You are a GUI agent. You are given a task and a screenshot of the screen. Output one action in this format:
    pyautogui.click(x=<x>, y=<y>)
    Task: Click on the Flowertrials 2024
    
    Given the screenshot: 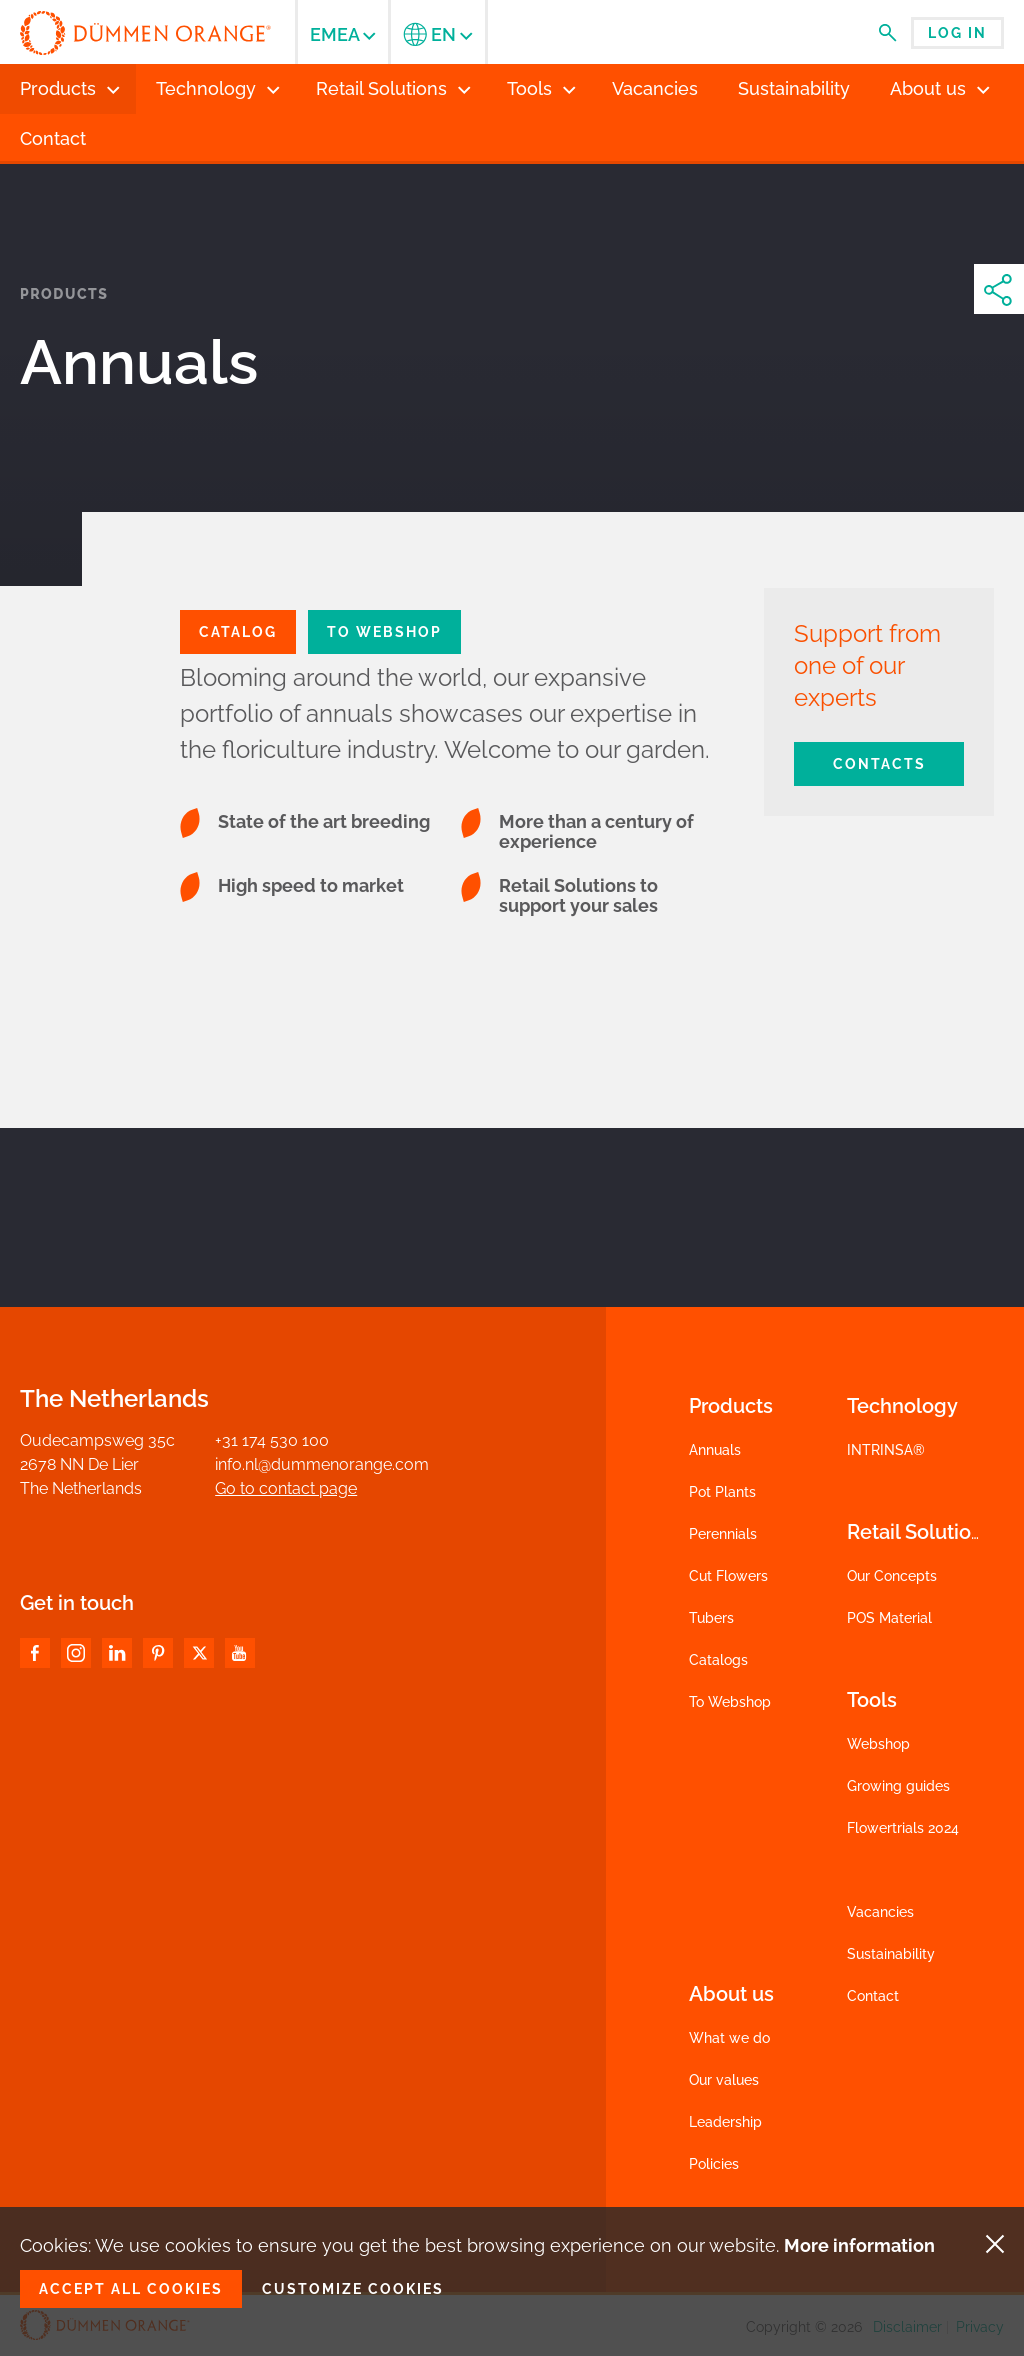 What is the action you would take?
    pyautogui.click(x=903, y=1828)
    